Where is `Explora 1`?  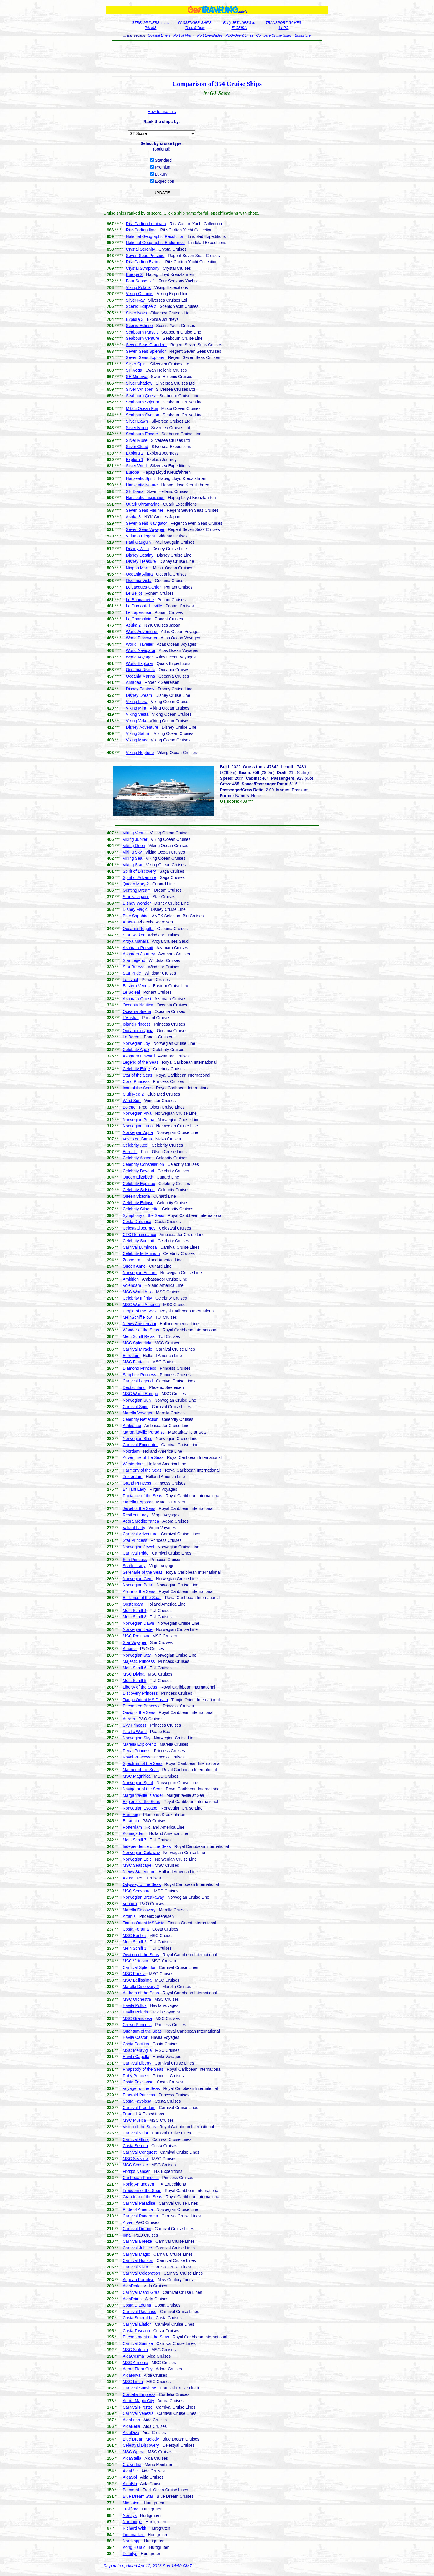
Explora 1 is located at coordinates (134, 459).